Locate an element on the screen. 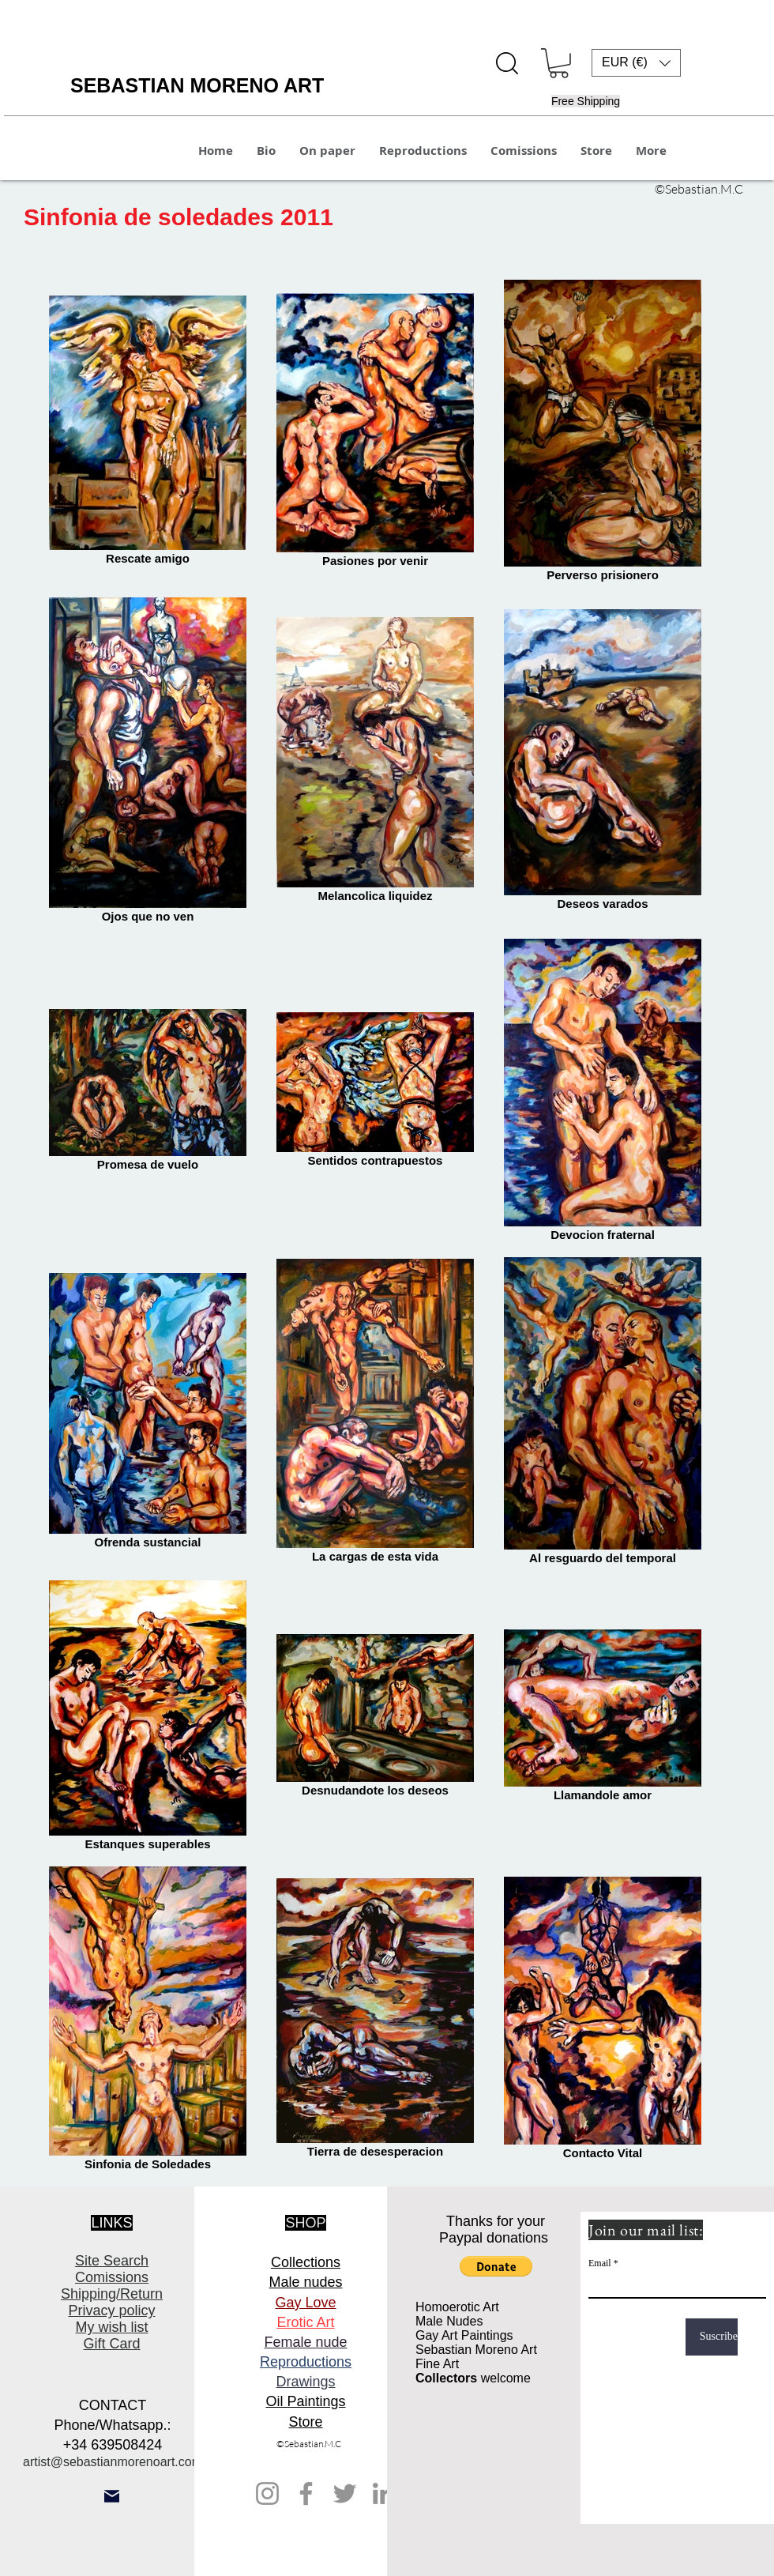 This screenshot has width=774, height=2576. [LinkedIn] is located at coordinates (383, 2493).